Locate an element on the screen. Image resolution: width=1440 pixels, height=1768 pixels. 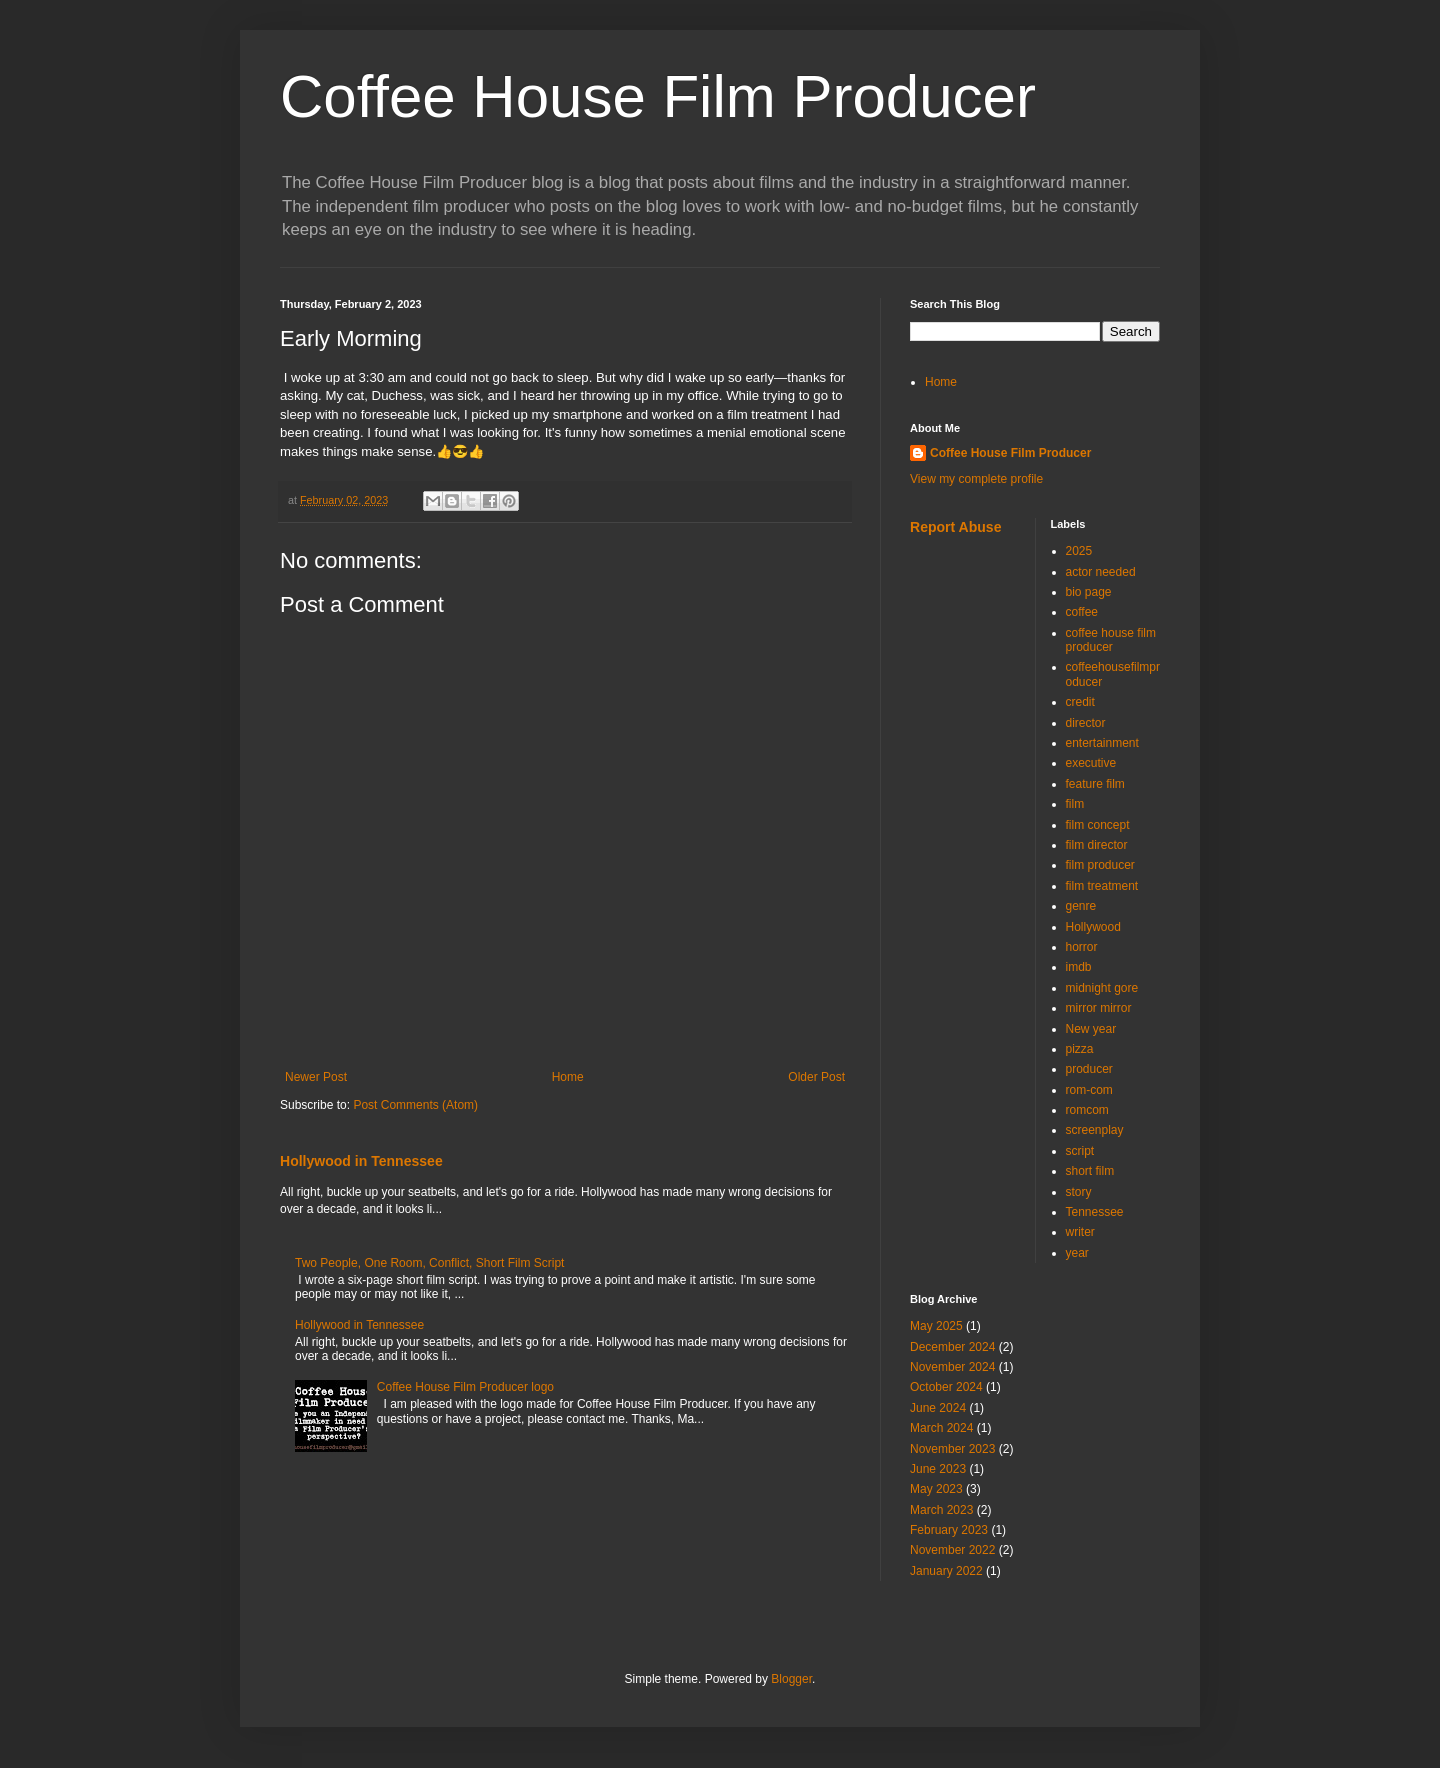
director is located at coordinates (1086, 723).